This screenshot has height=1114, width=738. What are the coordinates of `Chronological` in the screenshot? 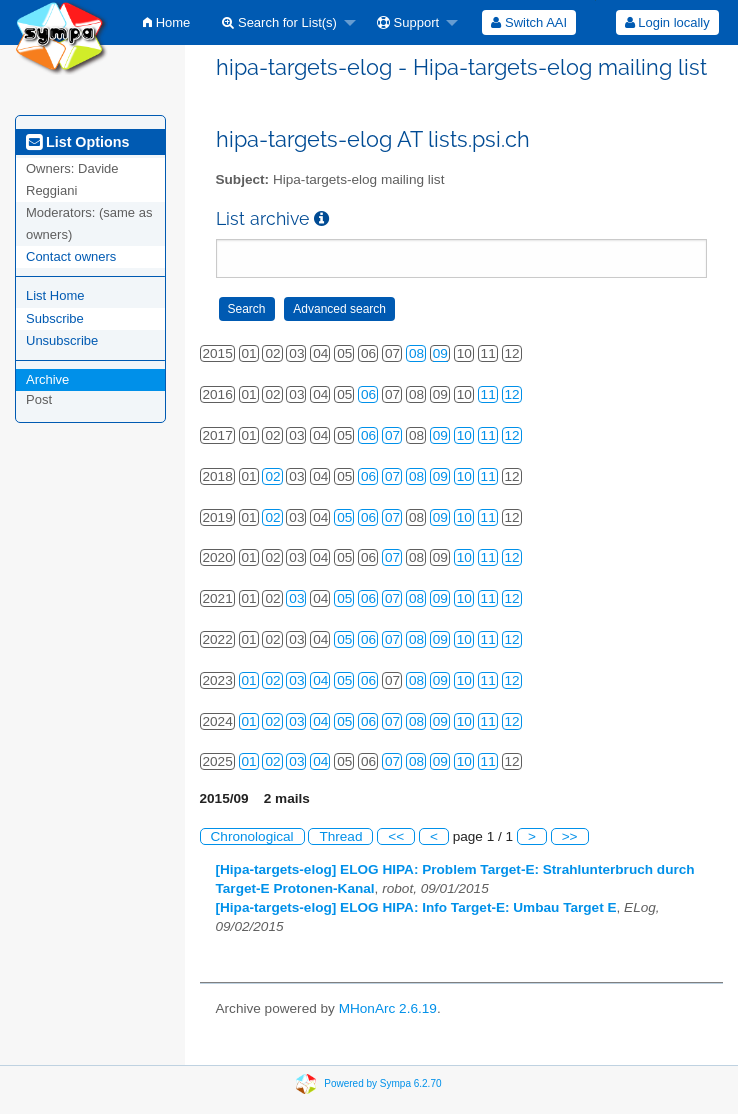 It's located at (252, 836).